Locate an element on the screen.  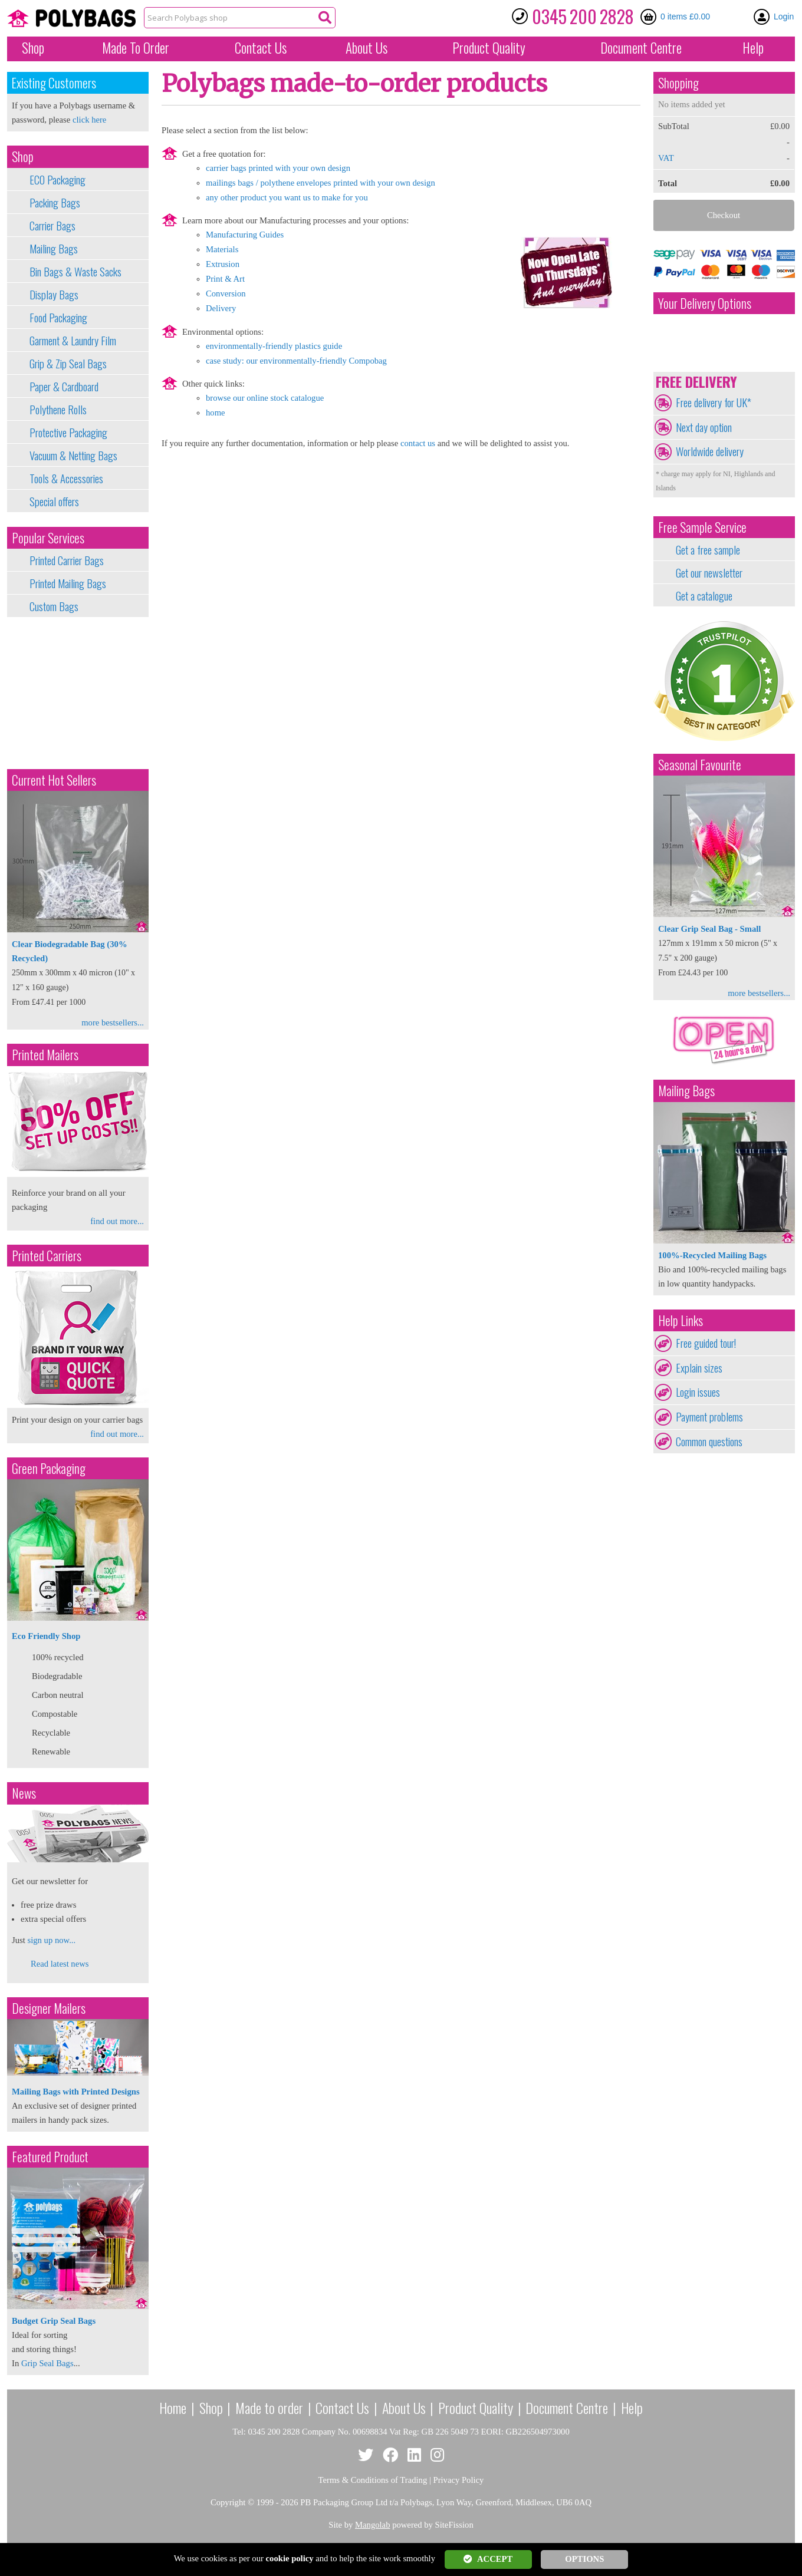
Extrusion is located at coordinates (222, 264).